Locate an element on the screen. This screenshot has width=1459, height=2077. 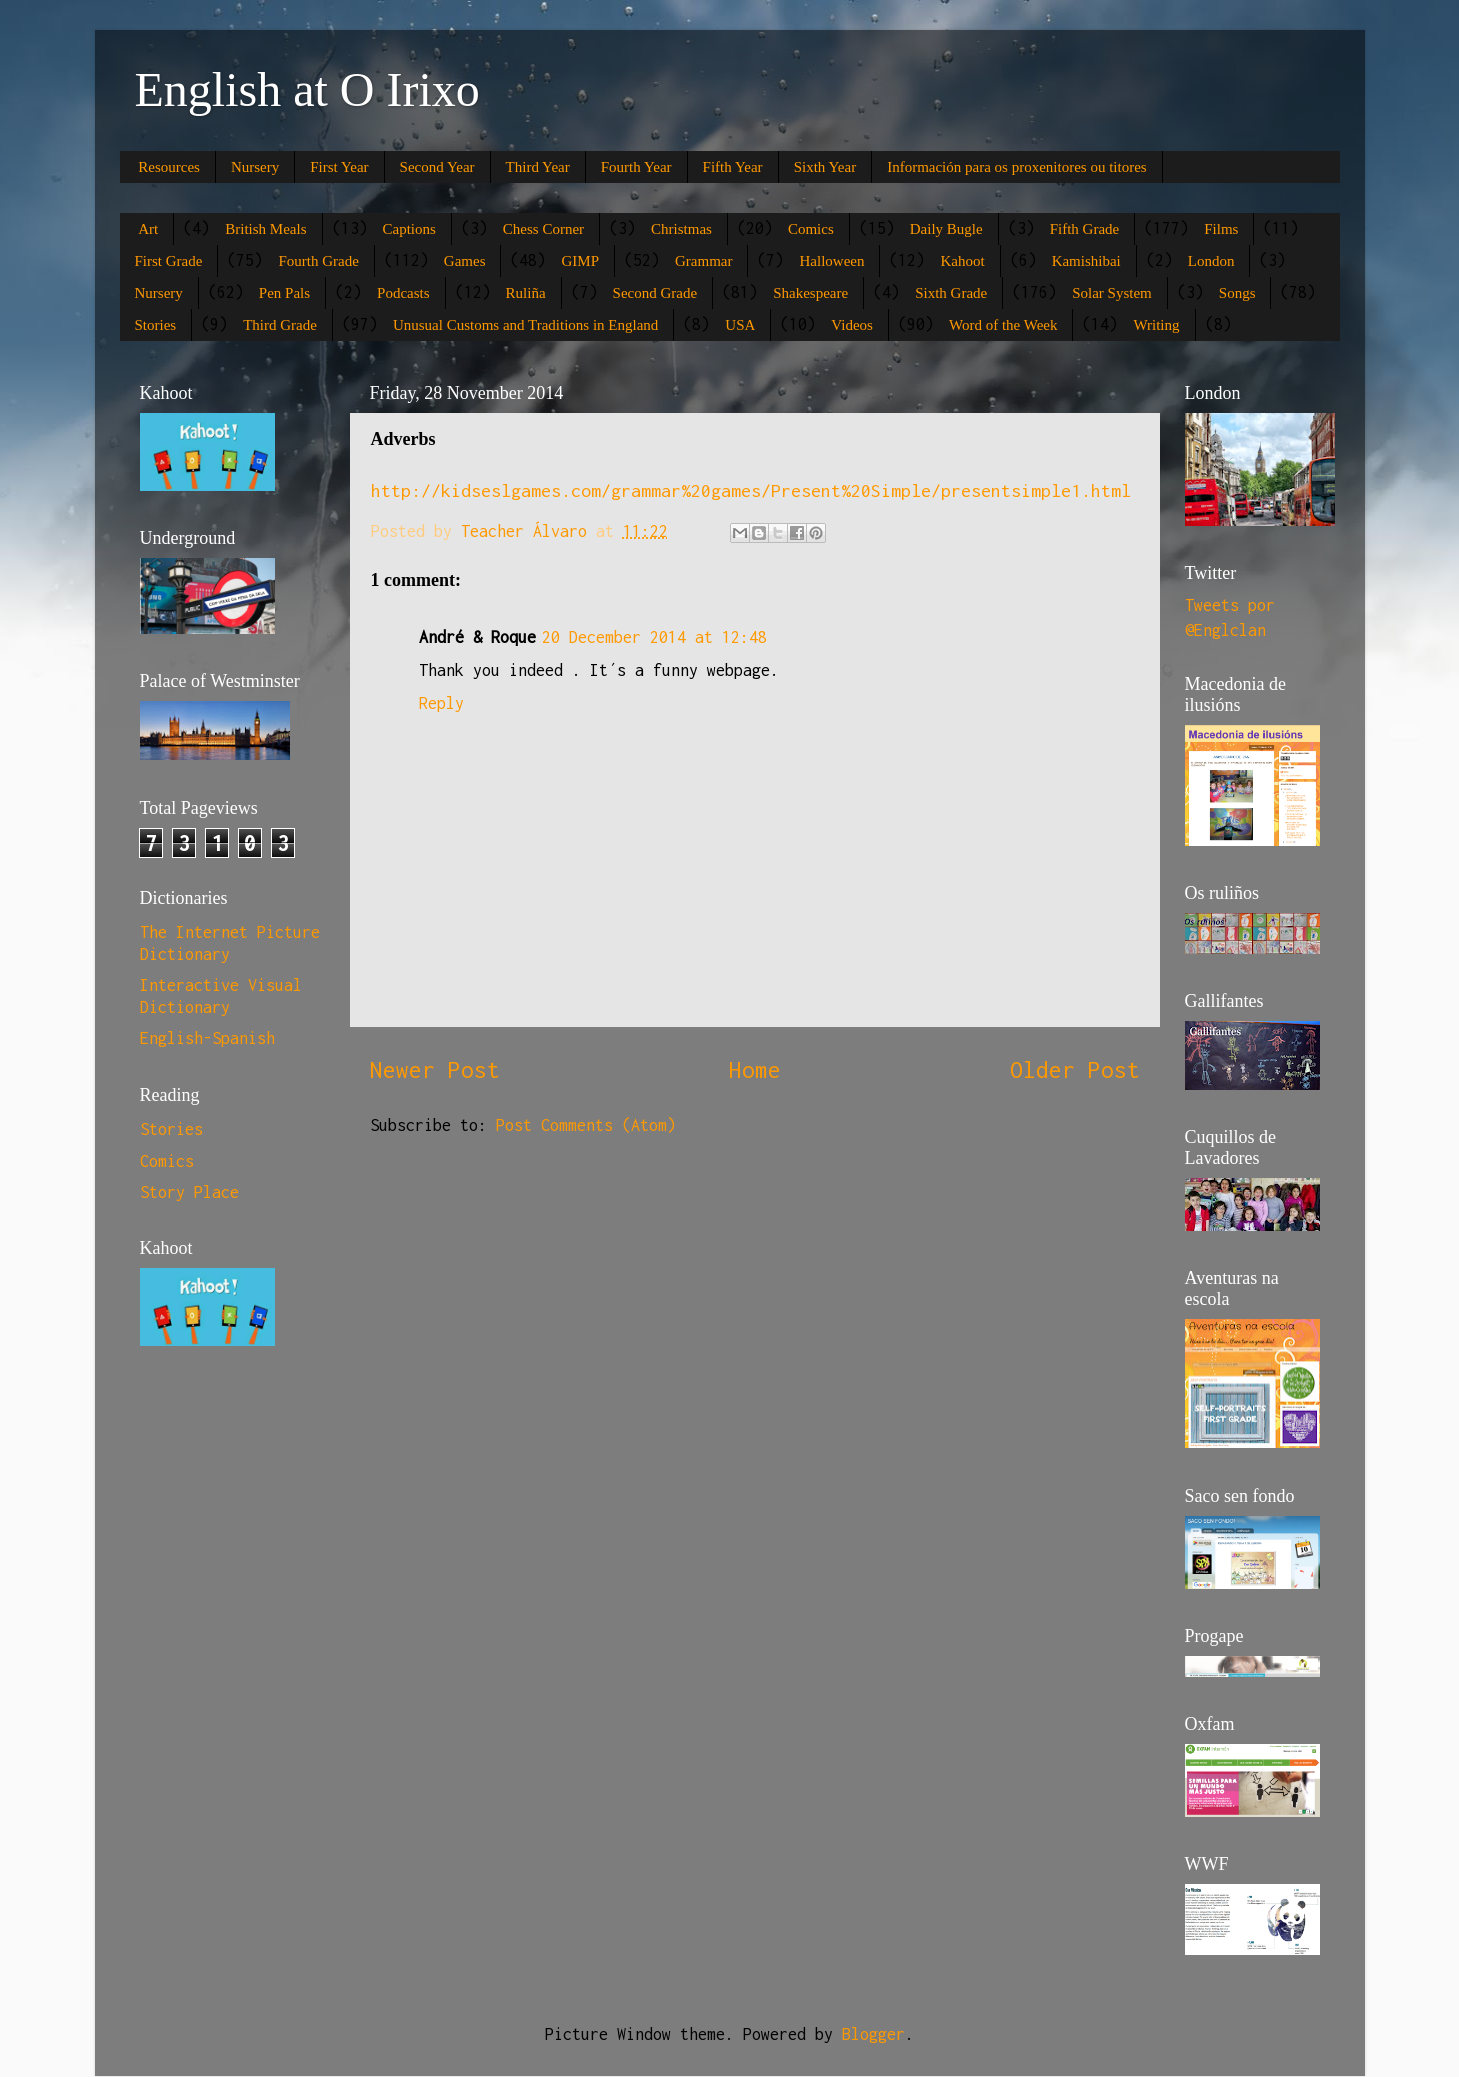
Fifth Year is located at coordinates (733, 167).